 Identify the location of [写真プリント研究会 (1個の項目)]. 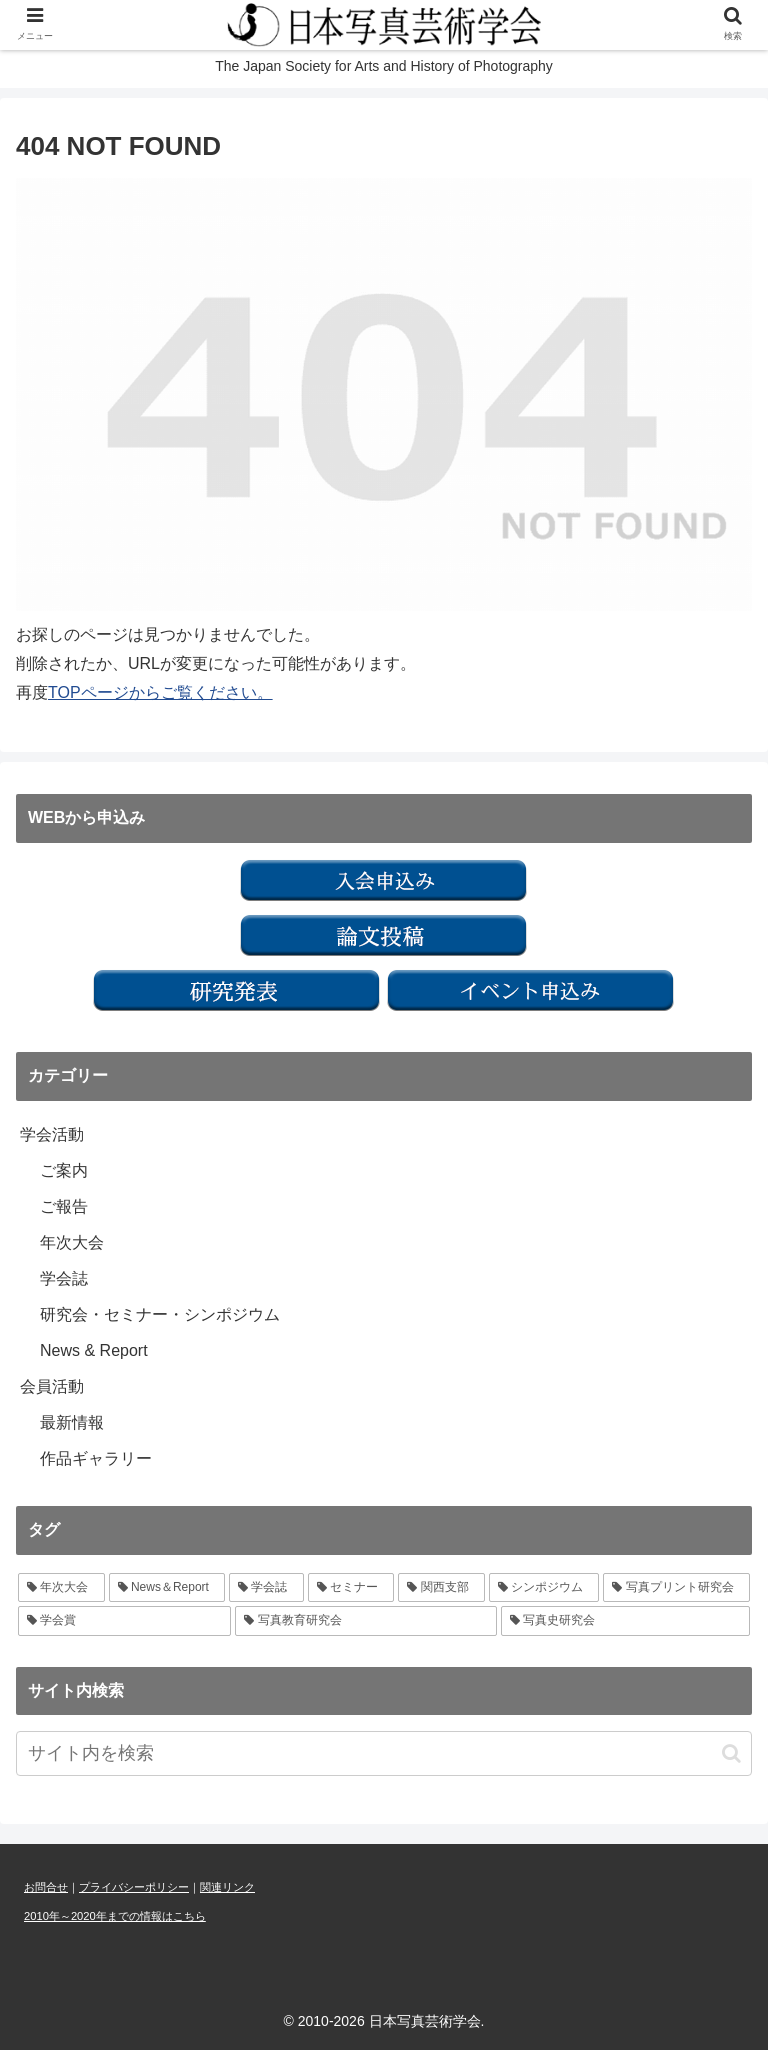
(676, 1588).